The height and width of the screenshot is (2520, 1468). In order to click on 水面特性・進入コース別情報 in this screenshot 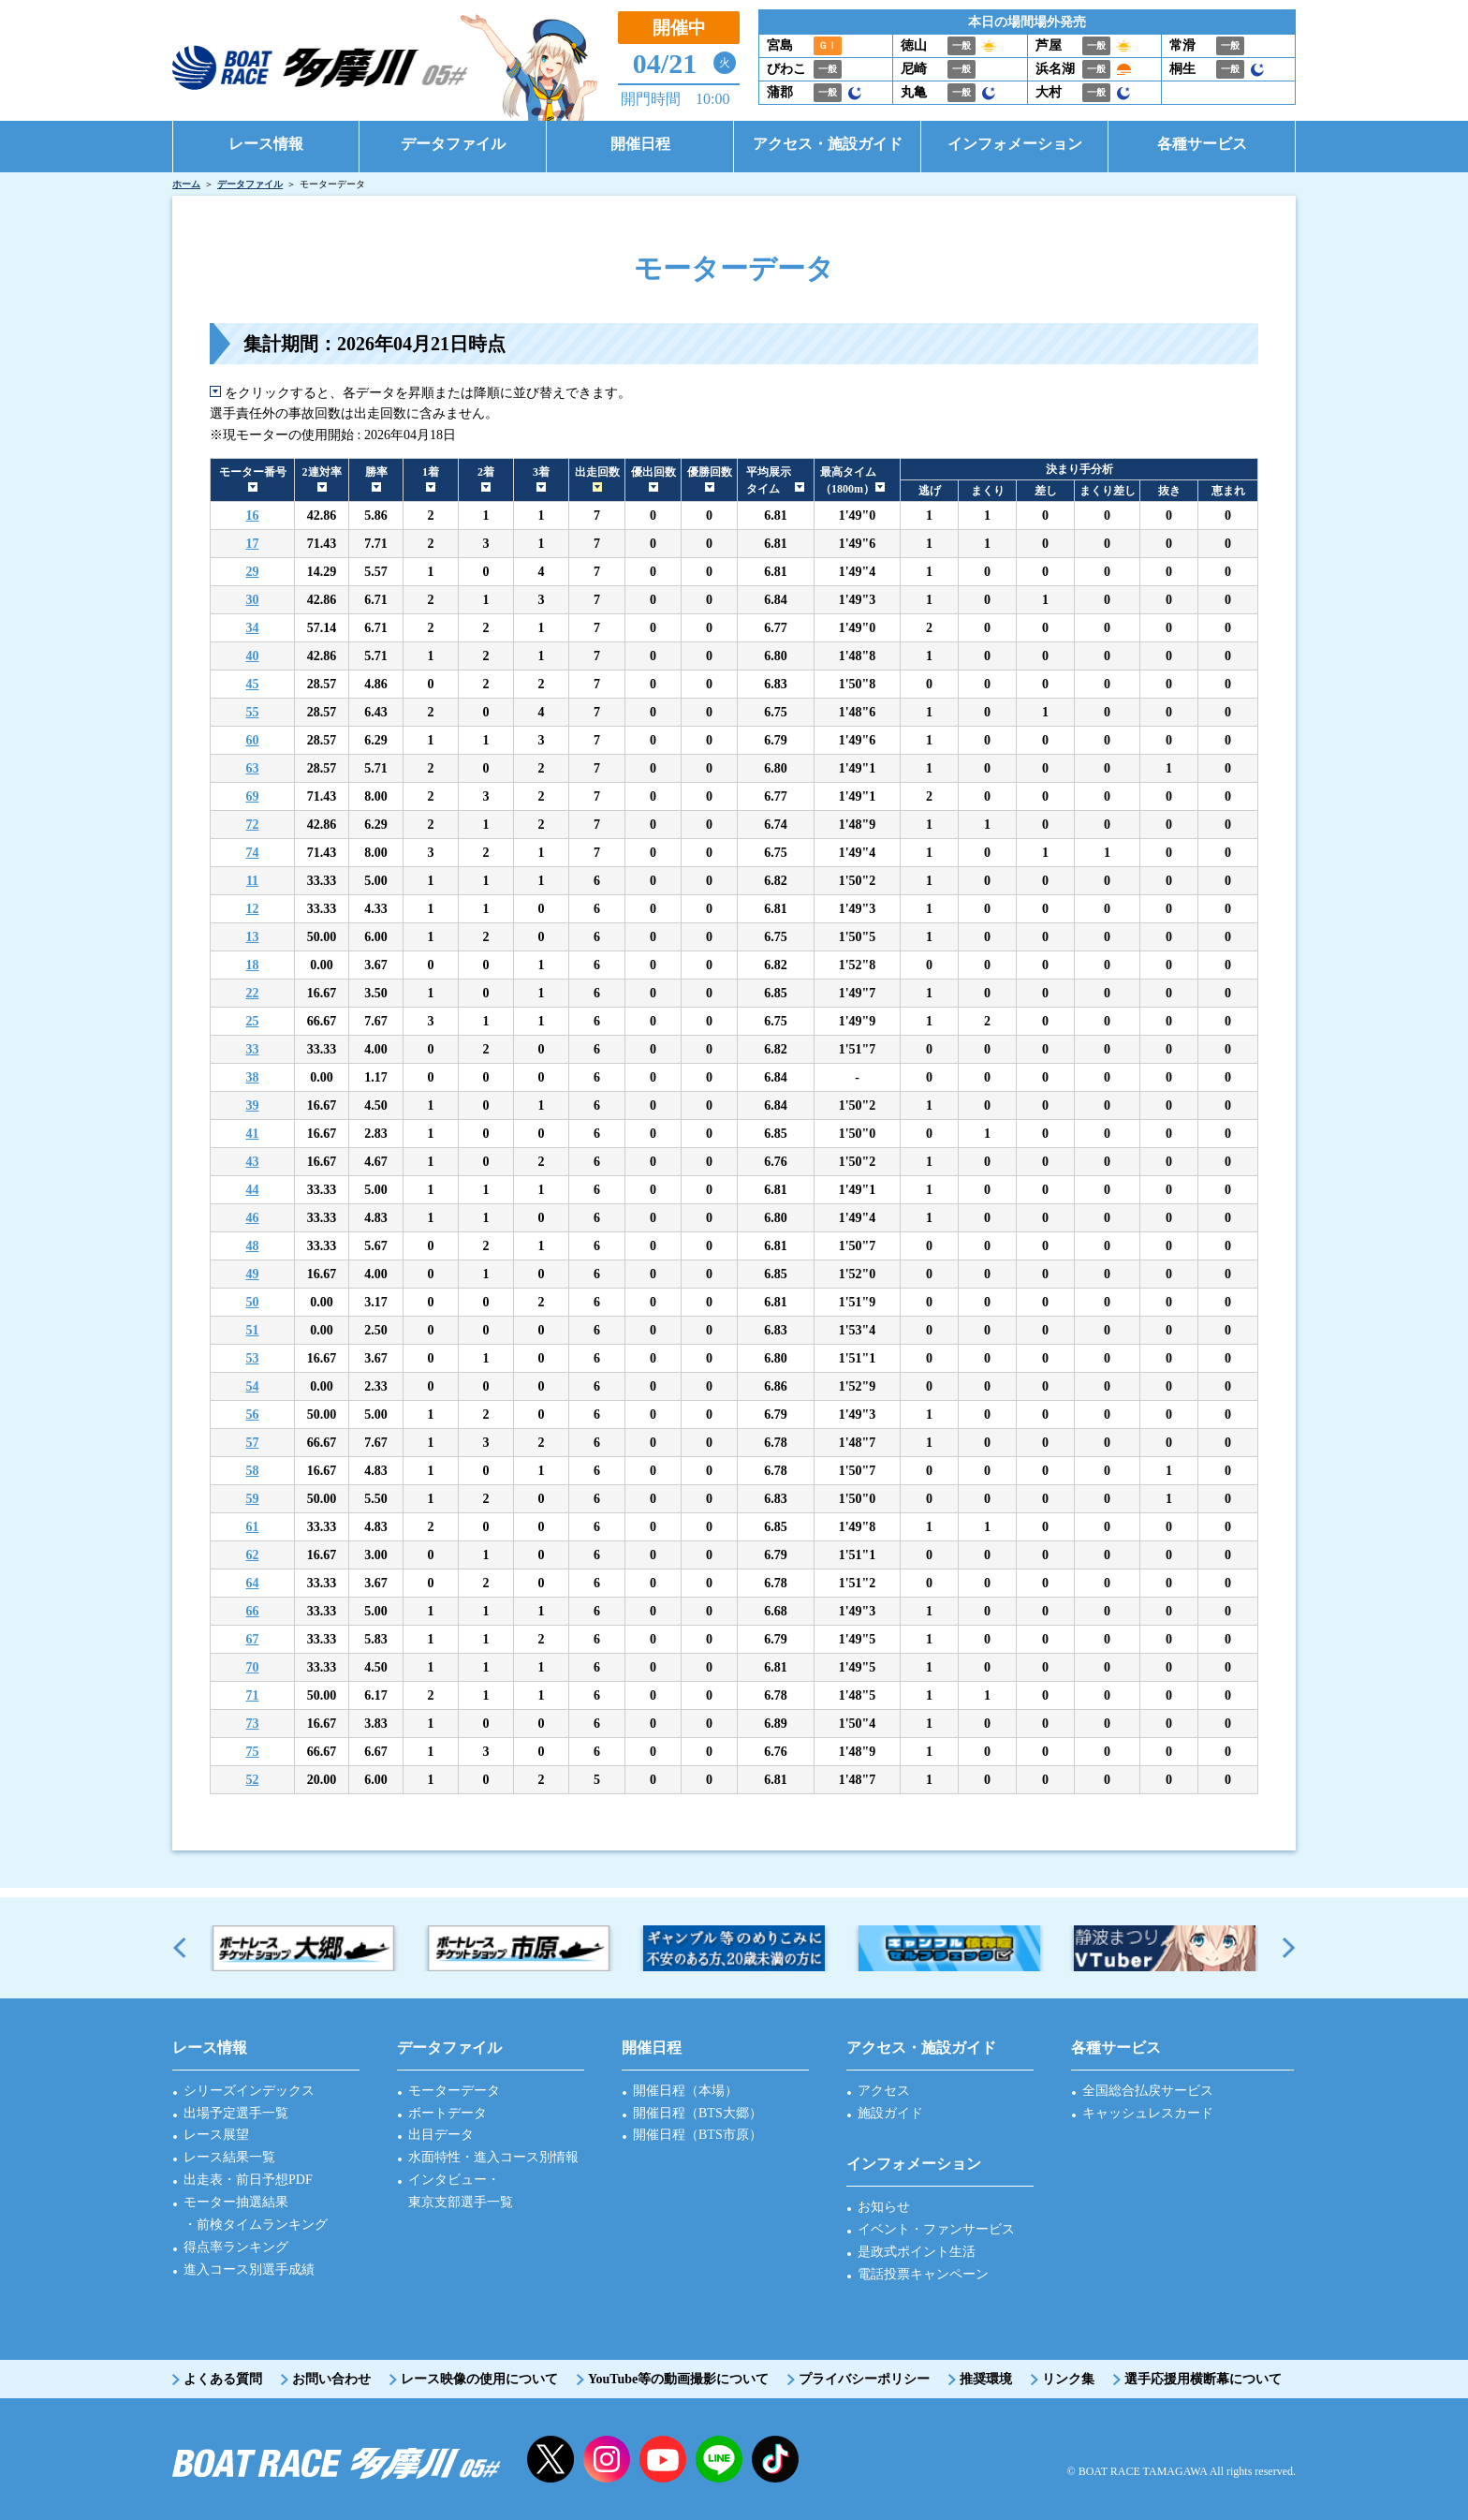, I will do `click(493, 2157)`.